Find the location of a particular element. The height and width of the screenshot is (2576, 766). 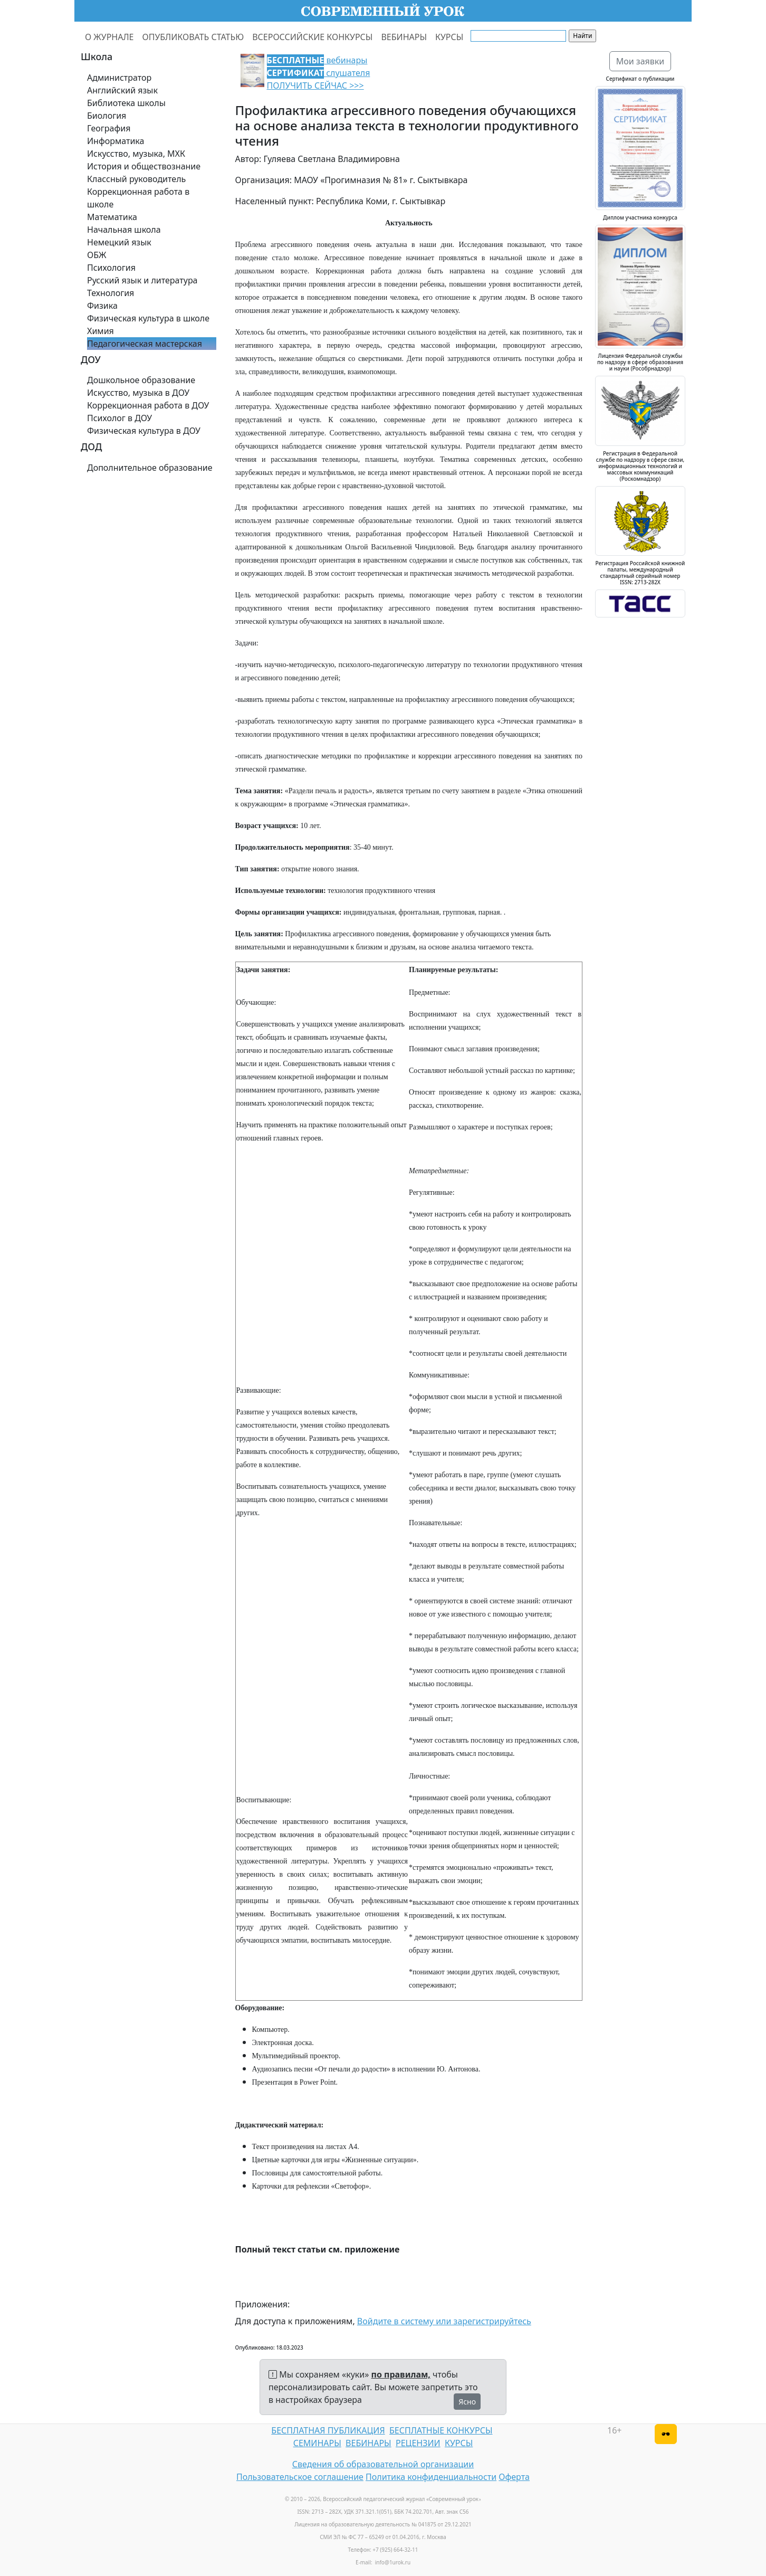

Мои заявки is located at coordinates (640, 61).